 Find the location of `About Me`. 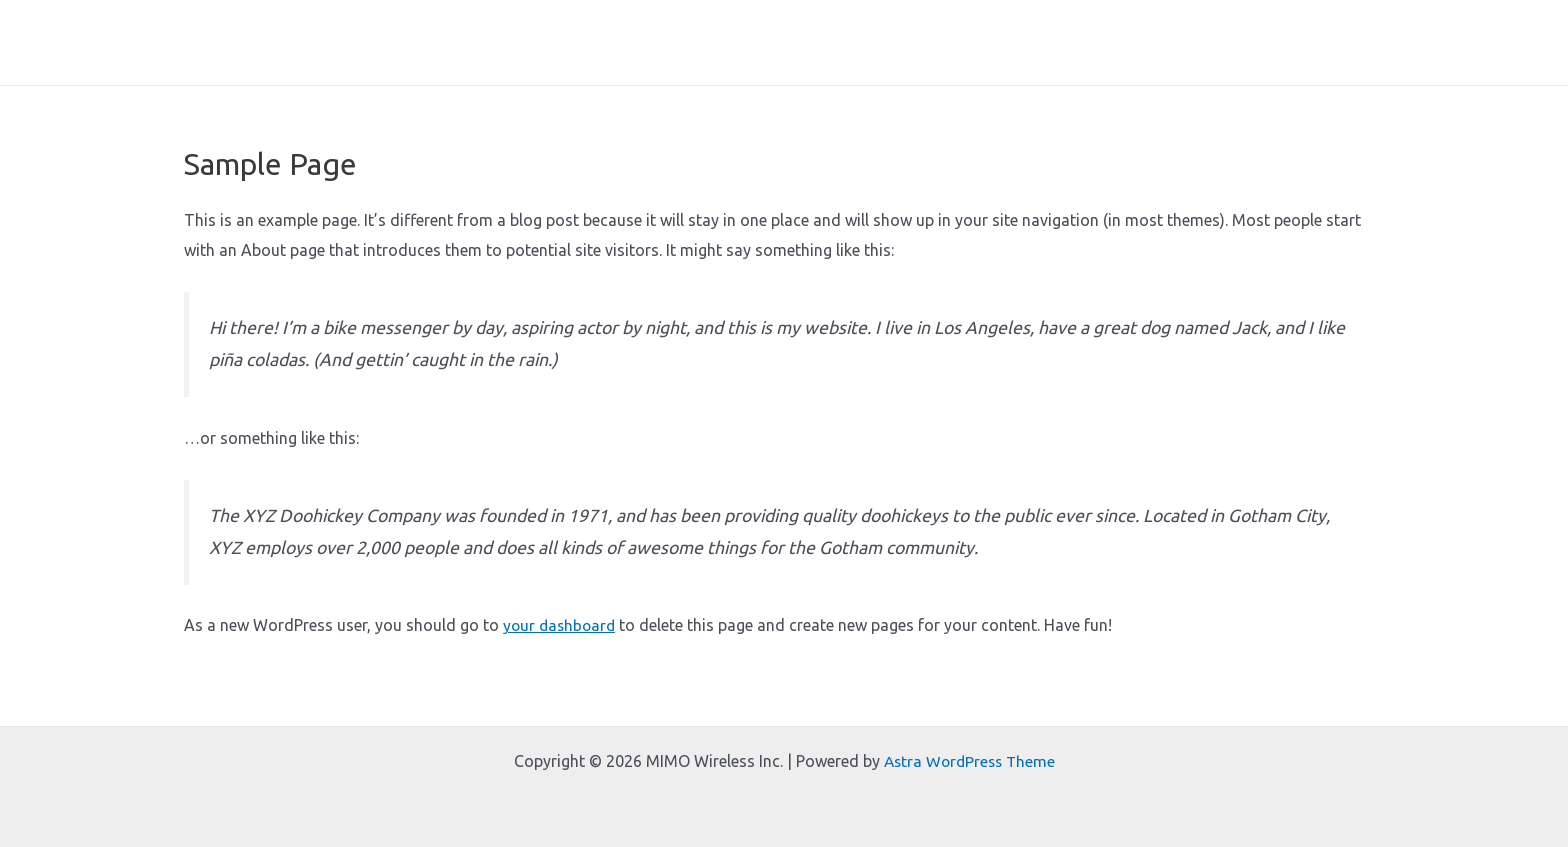

About Me is located at coordinates (817, 55).